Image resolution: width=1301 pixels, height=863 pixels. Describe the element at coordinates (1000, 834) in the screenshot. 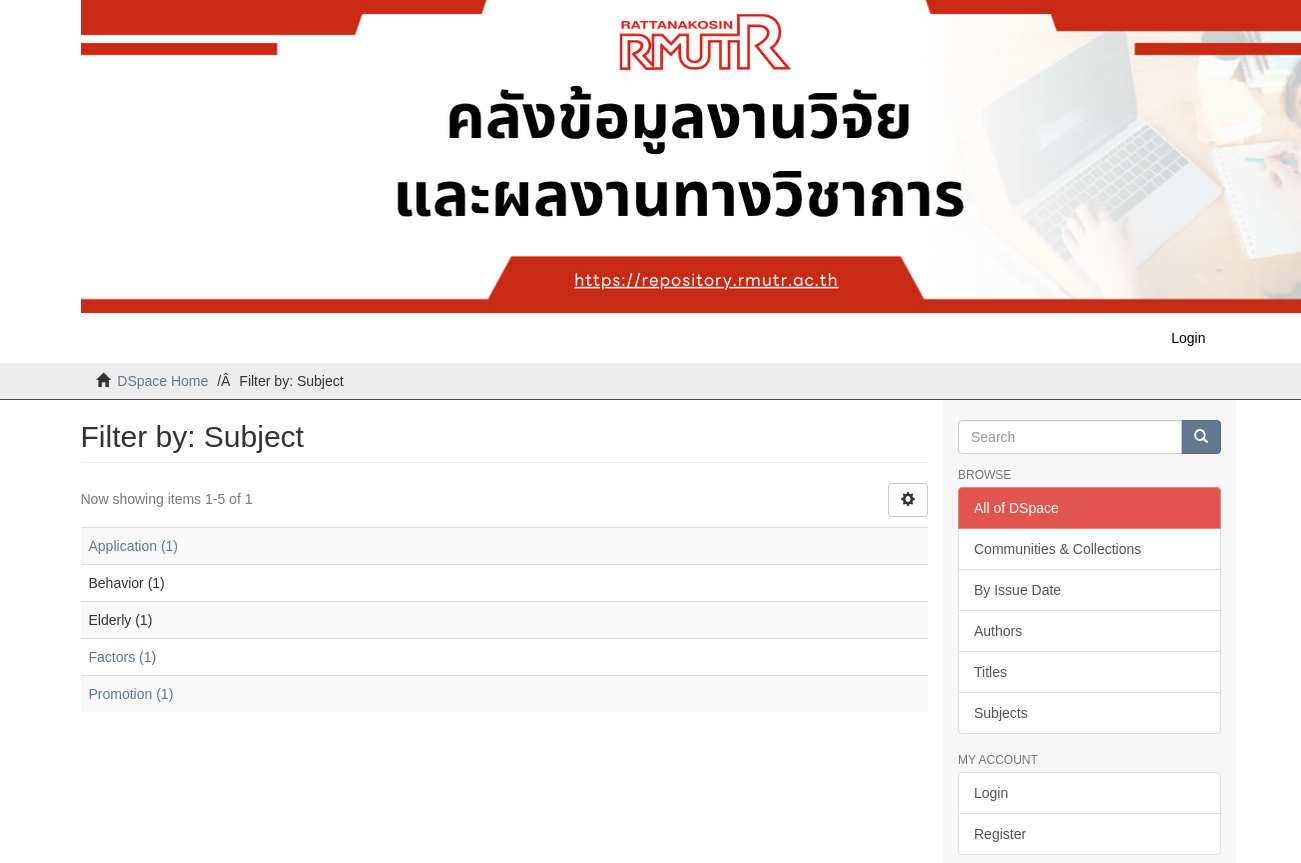

I see `Register` at that location.